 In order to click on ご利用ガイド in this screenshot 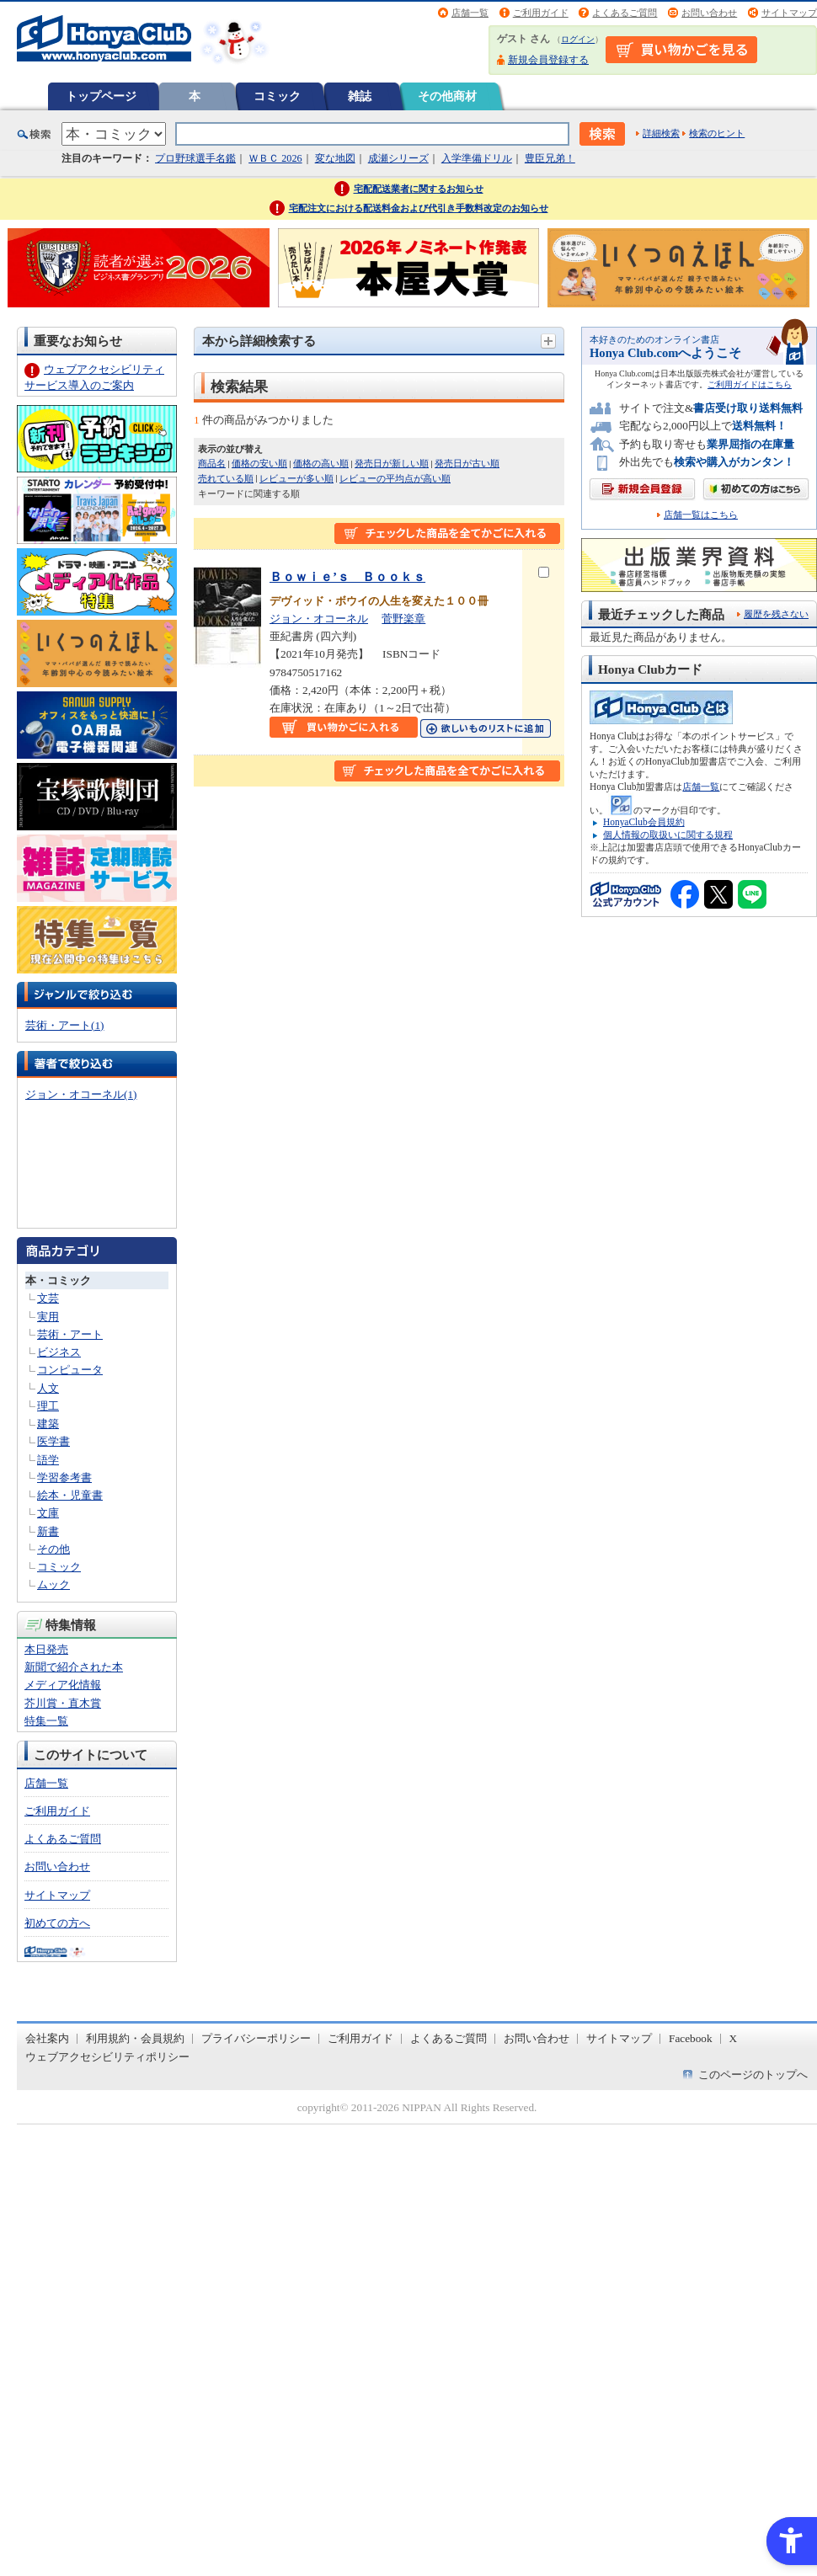, I will do `click(541, 13)`.